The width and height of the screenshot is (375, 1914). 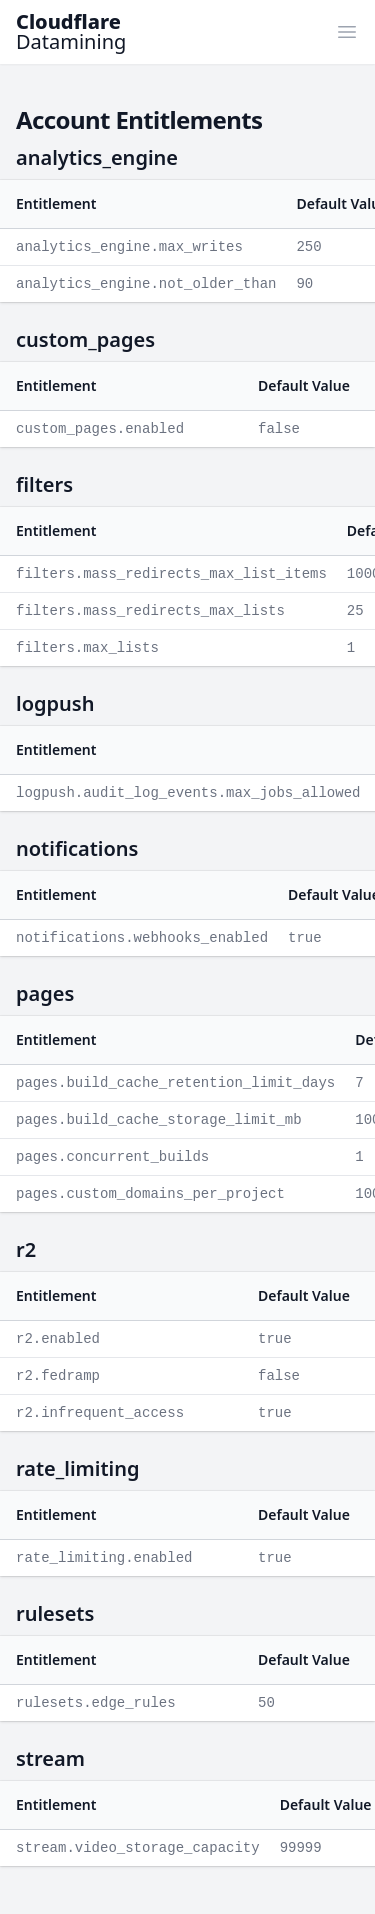 I want to click on Datamining, so click(x=71, y=32).